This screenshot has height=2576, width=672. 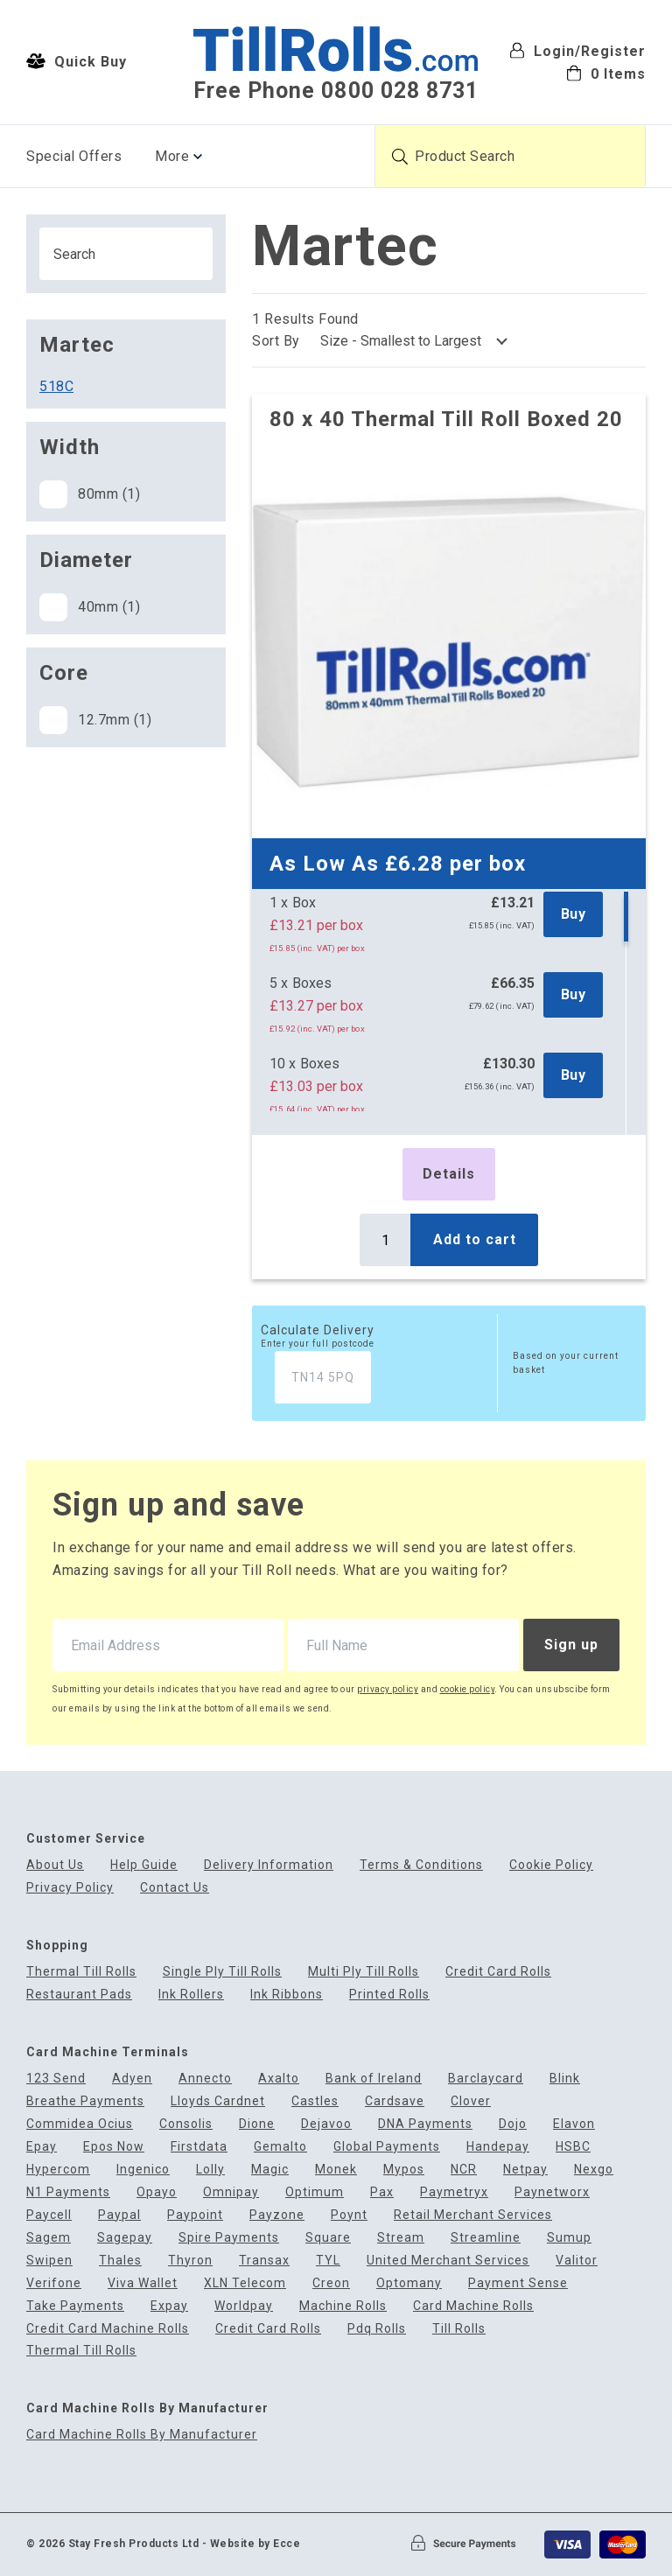 What do you see at coordinates (425, 2124) in the screenshot?
I see `DNA Payments [menuitem]` at bounding box center [425, 2124].